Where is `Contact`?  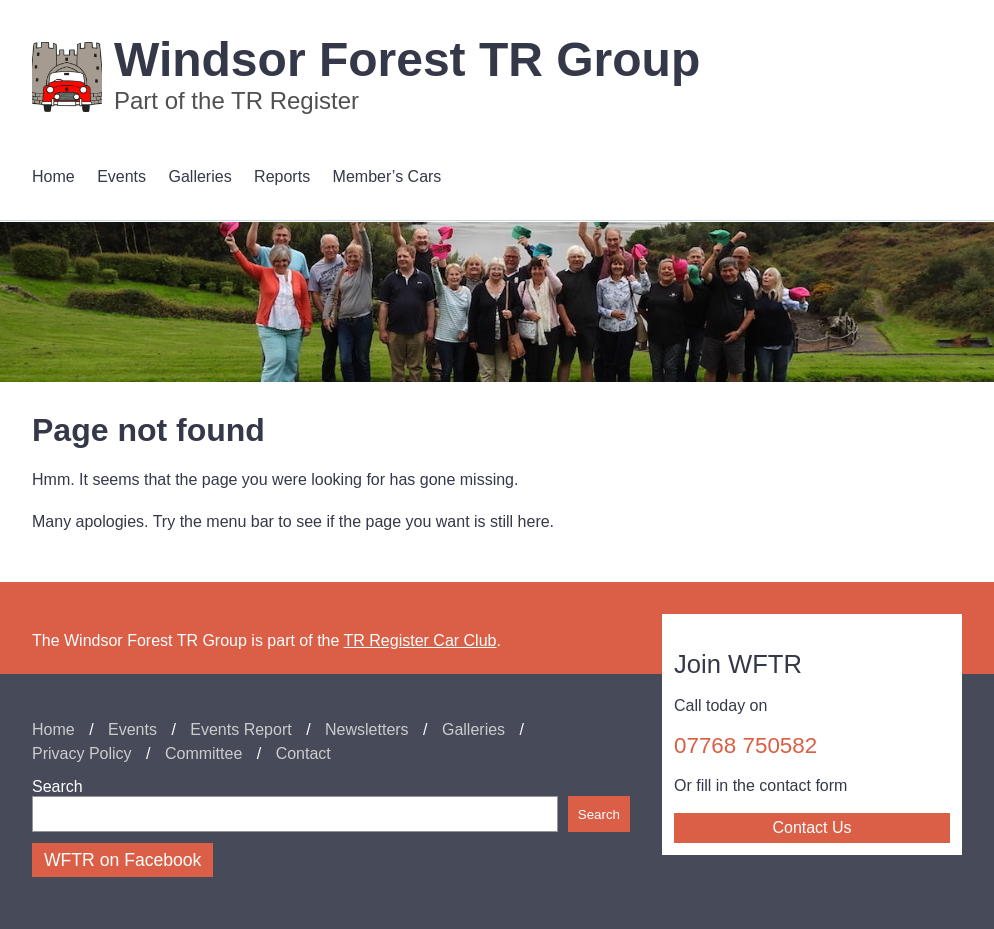 Contact is located at coordinates (303, 753).